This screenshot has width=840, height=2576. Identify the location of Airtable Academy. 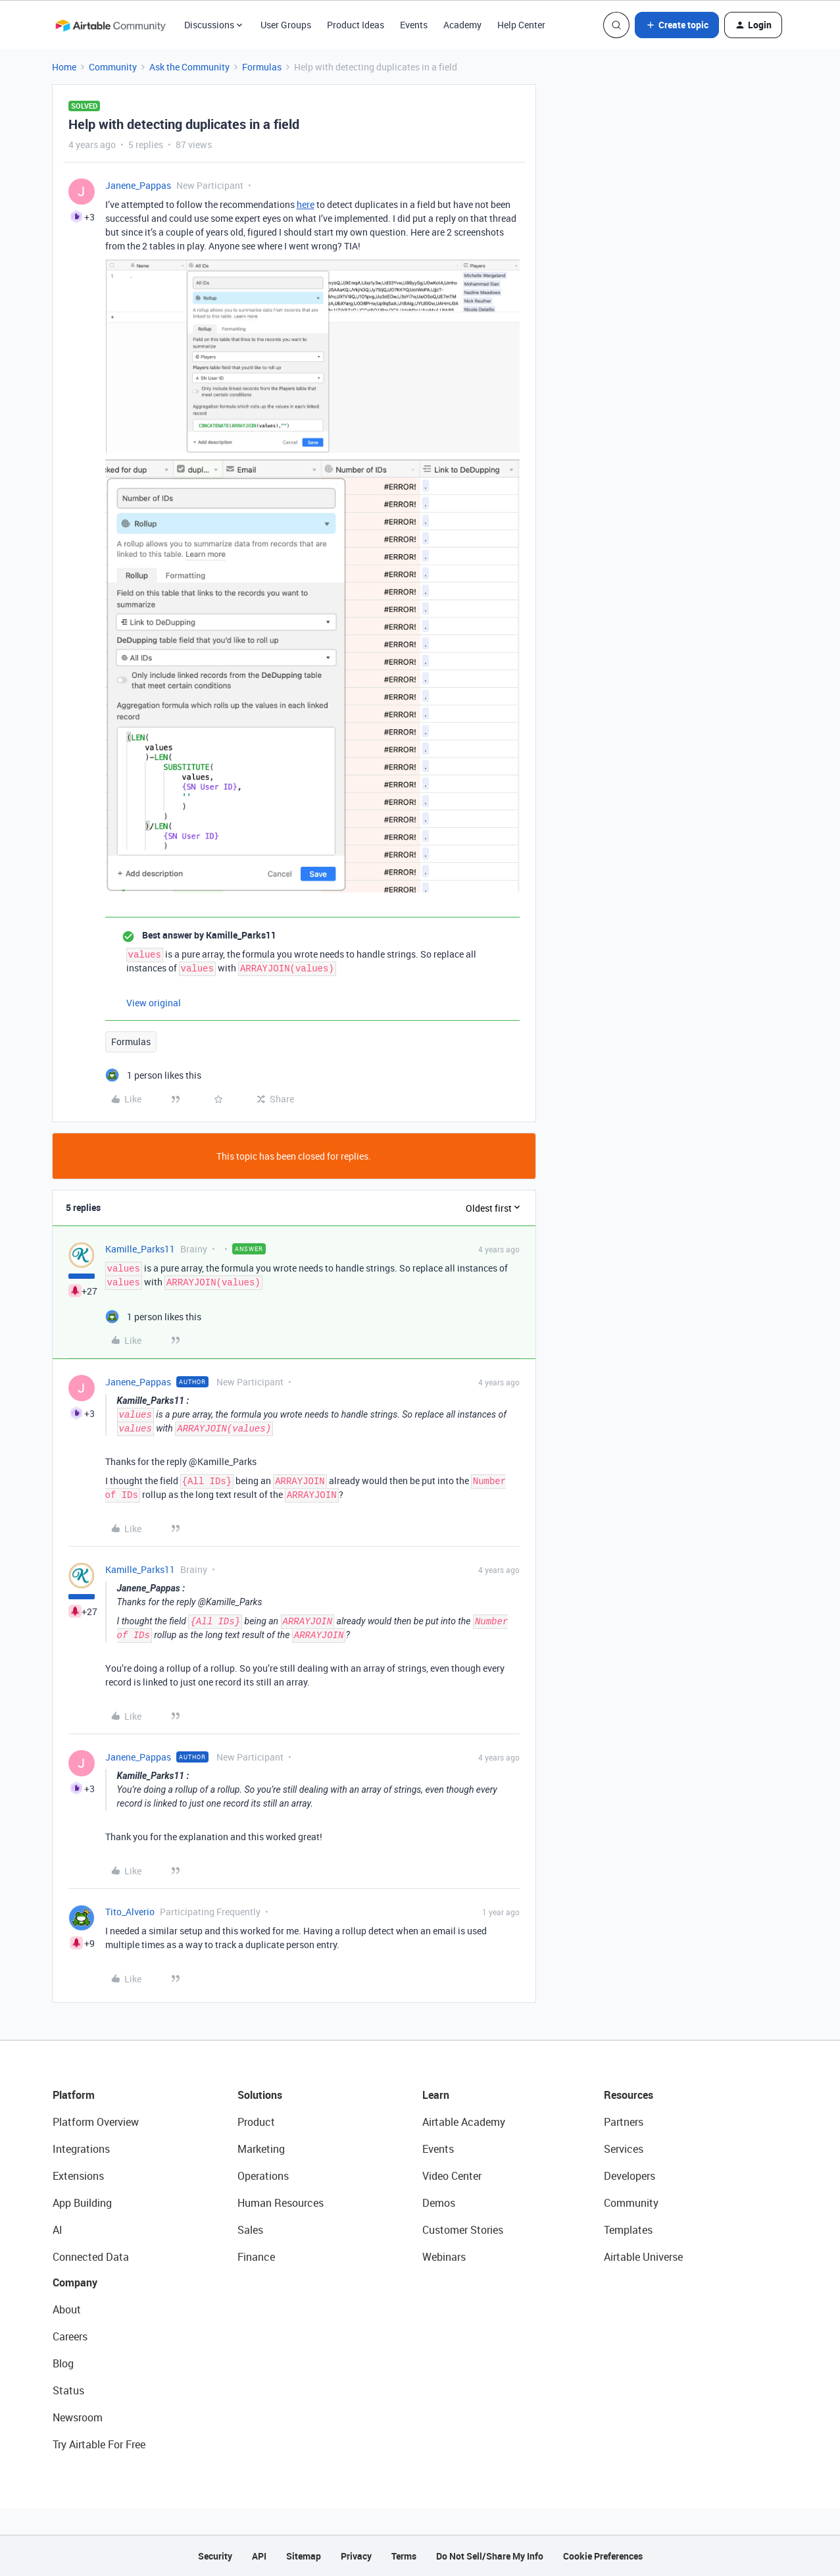
(463, 2122).